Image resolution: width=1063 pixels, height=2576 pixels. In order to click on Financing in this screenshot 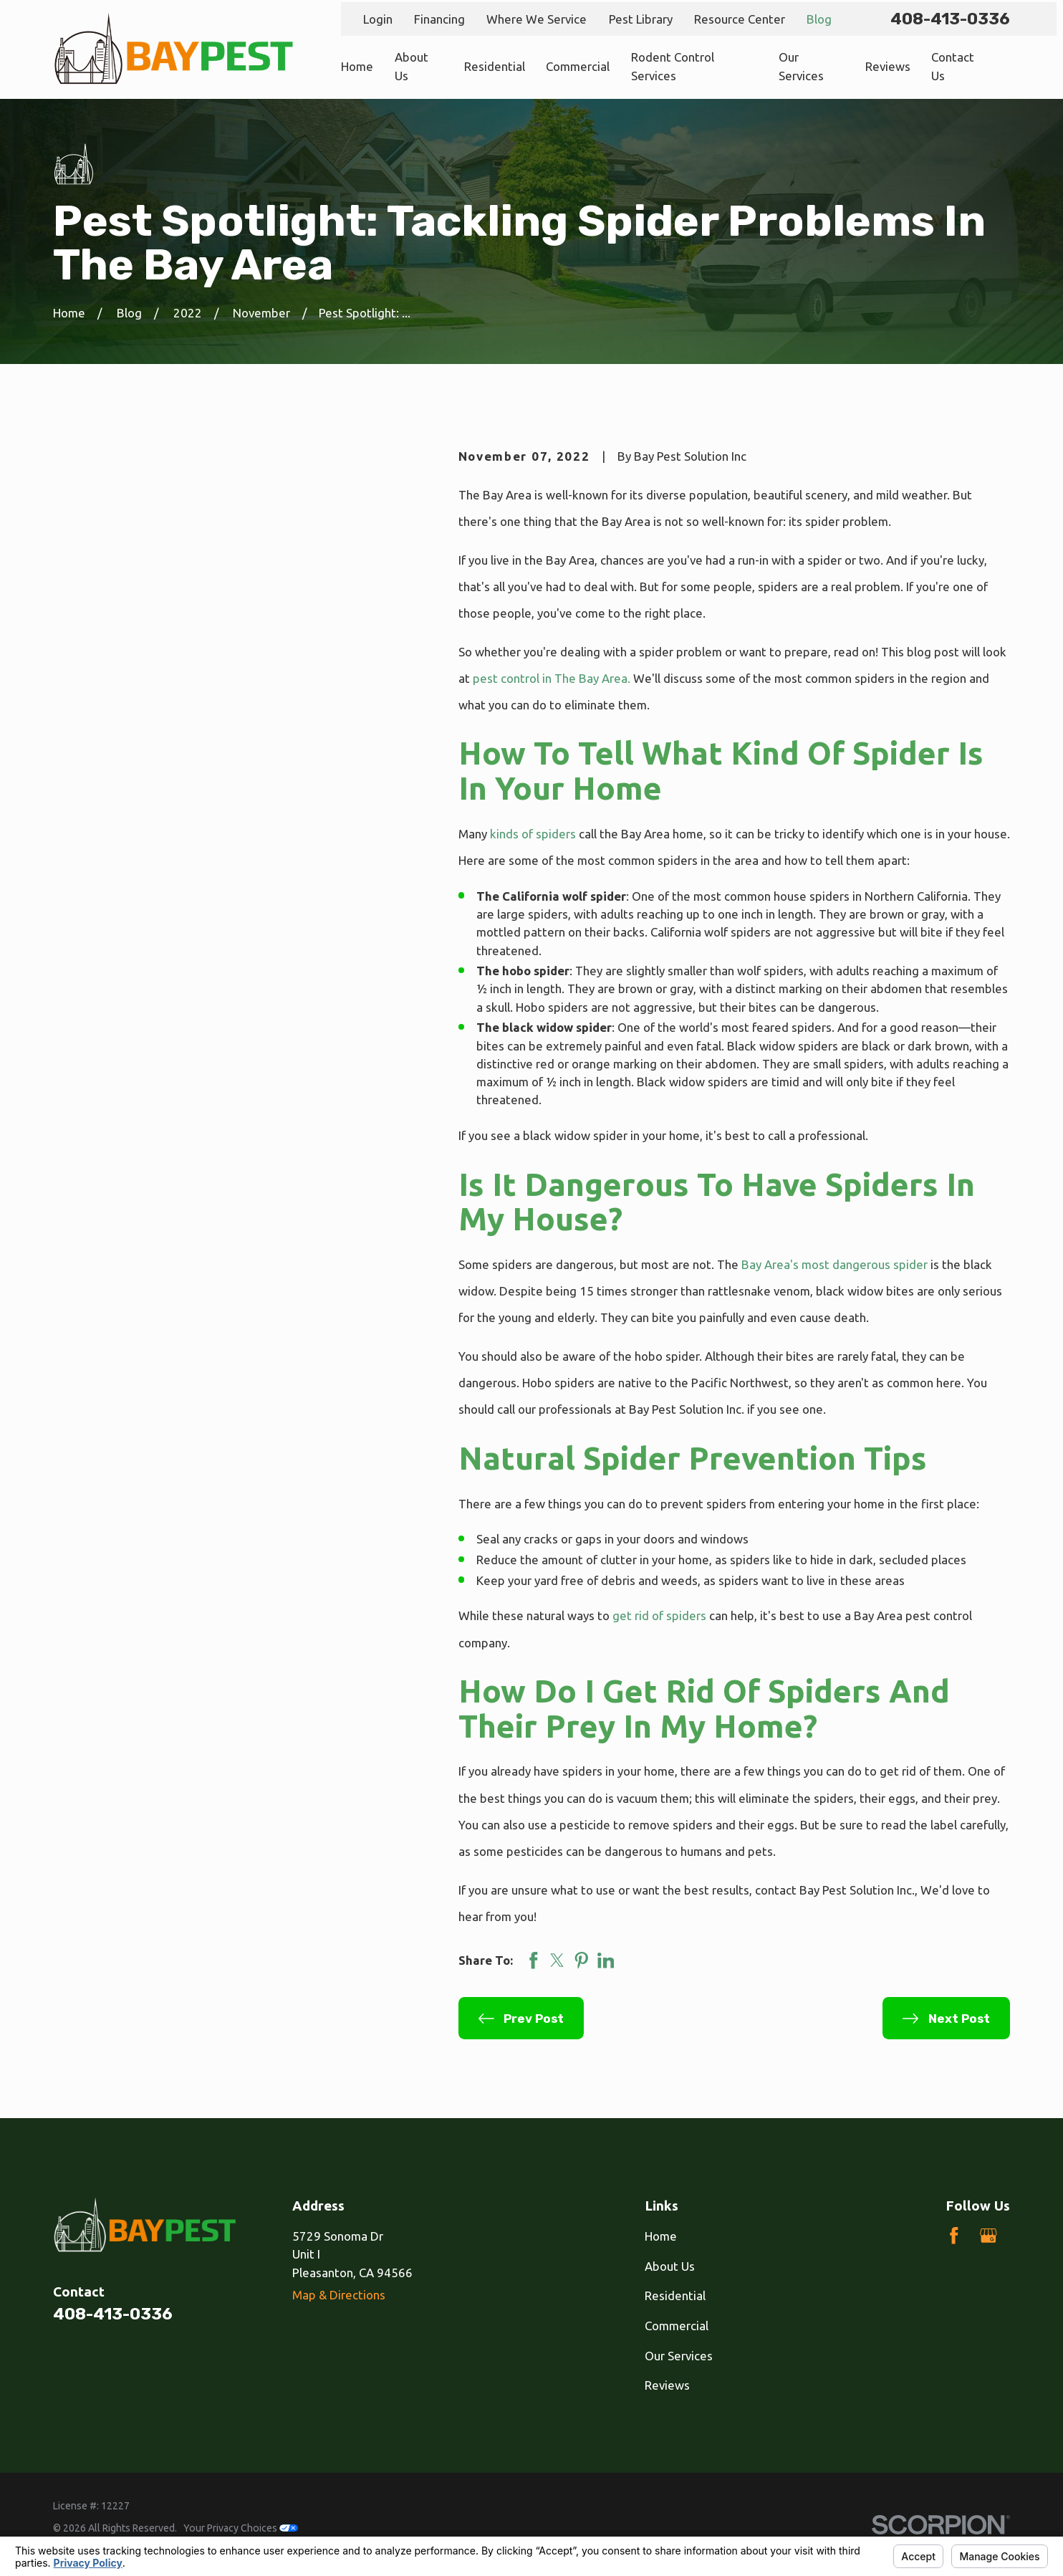, I will do `click(439, 19)`.